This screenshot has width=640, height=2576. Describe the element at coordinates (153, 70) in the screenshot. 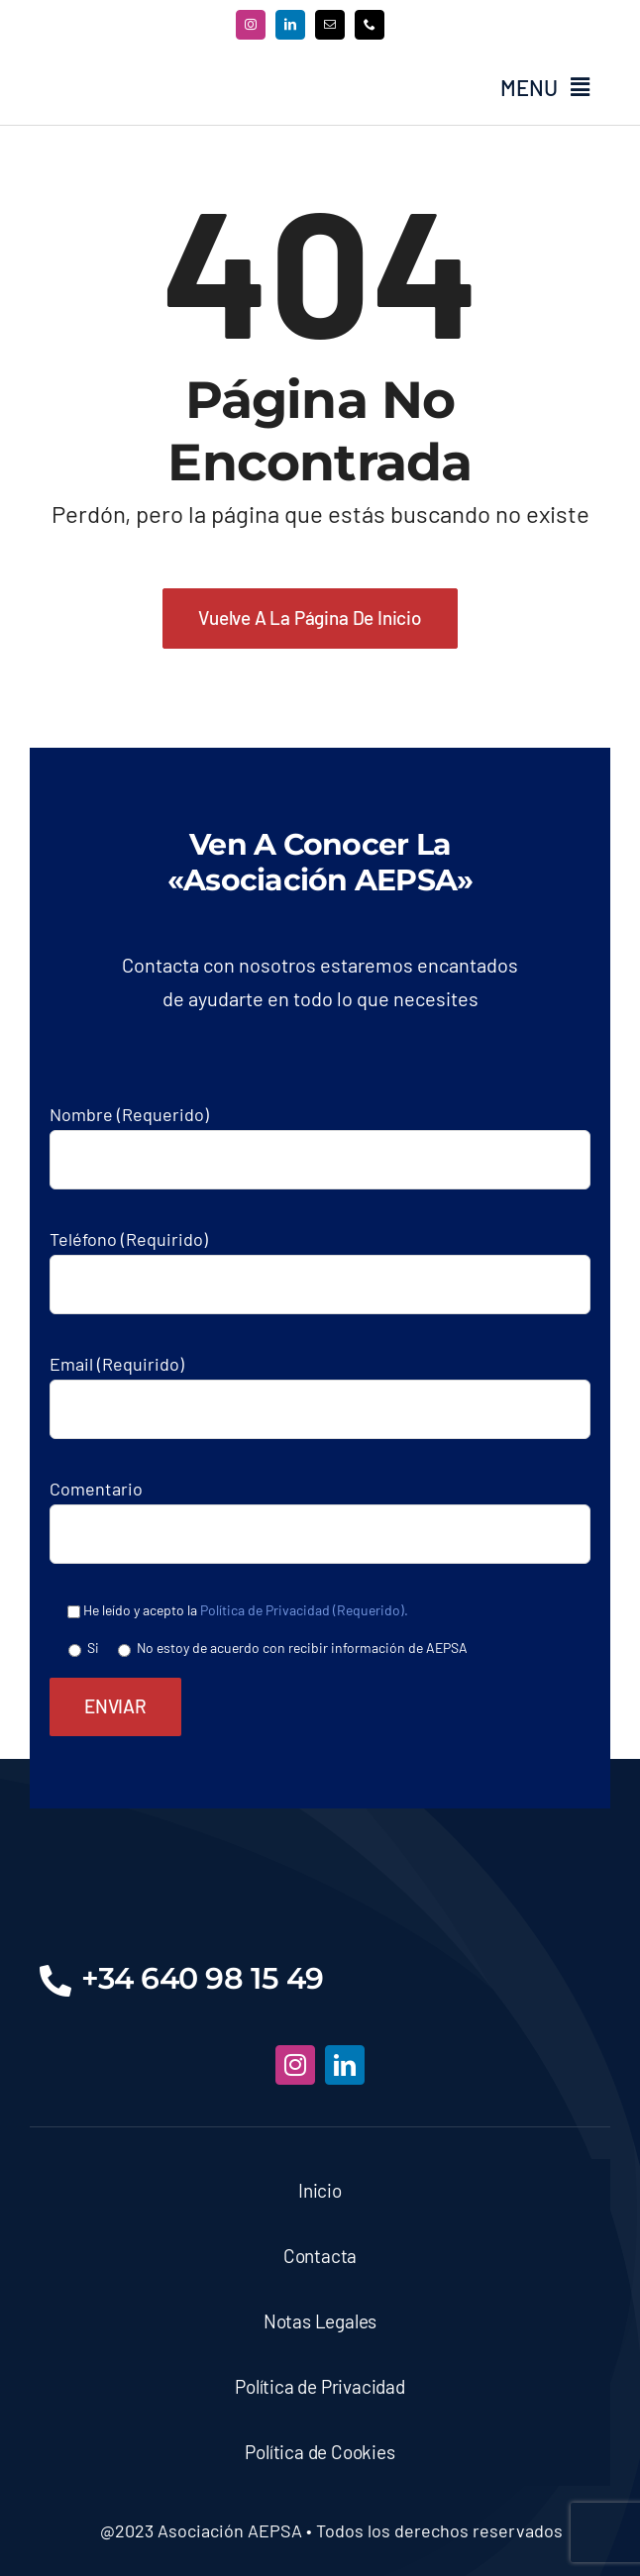

I see `[asociacion-aespa-logo-azul-500]` at that location.